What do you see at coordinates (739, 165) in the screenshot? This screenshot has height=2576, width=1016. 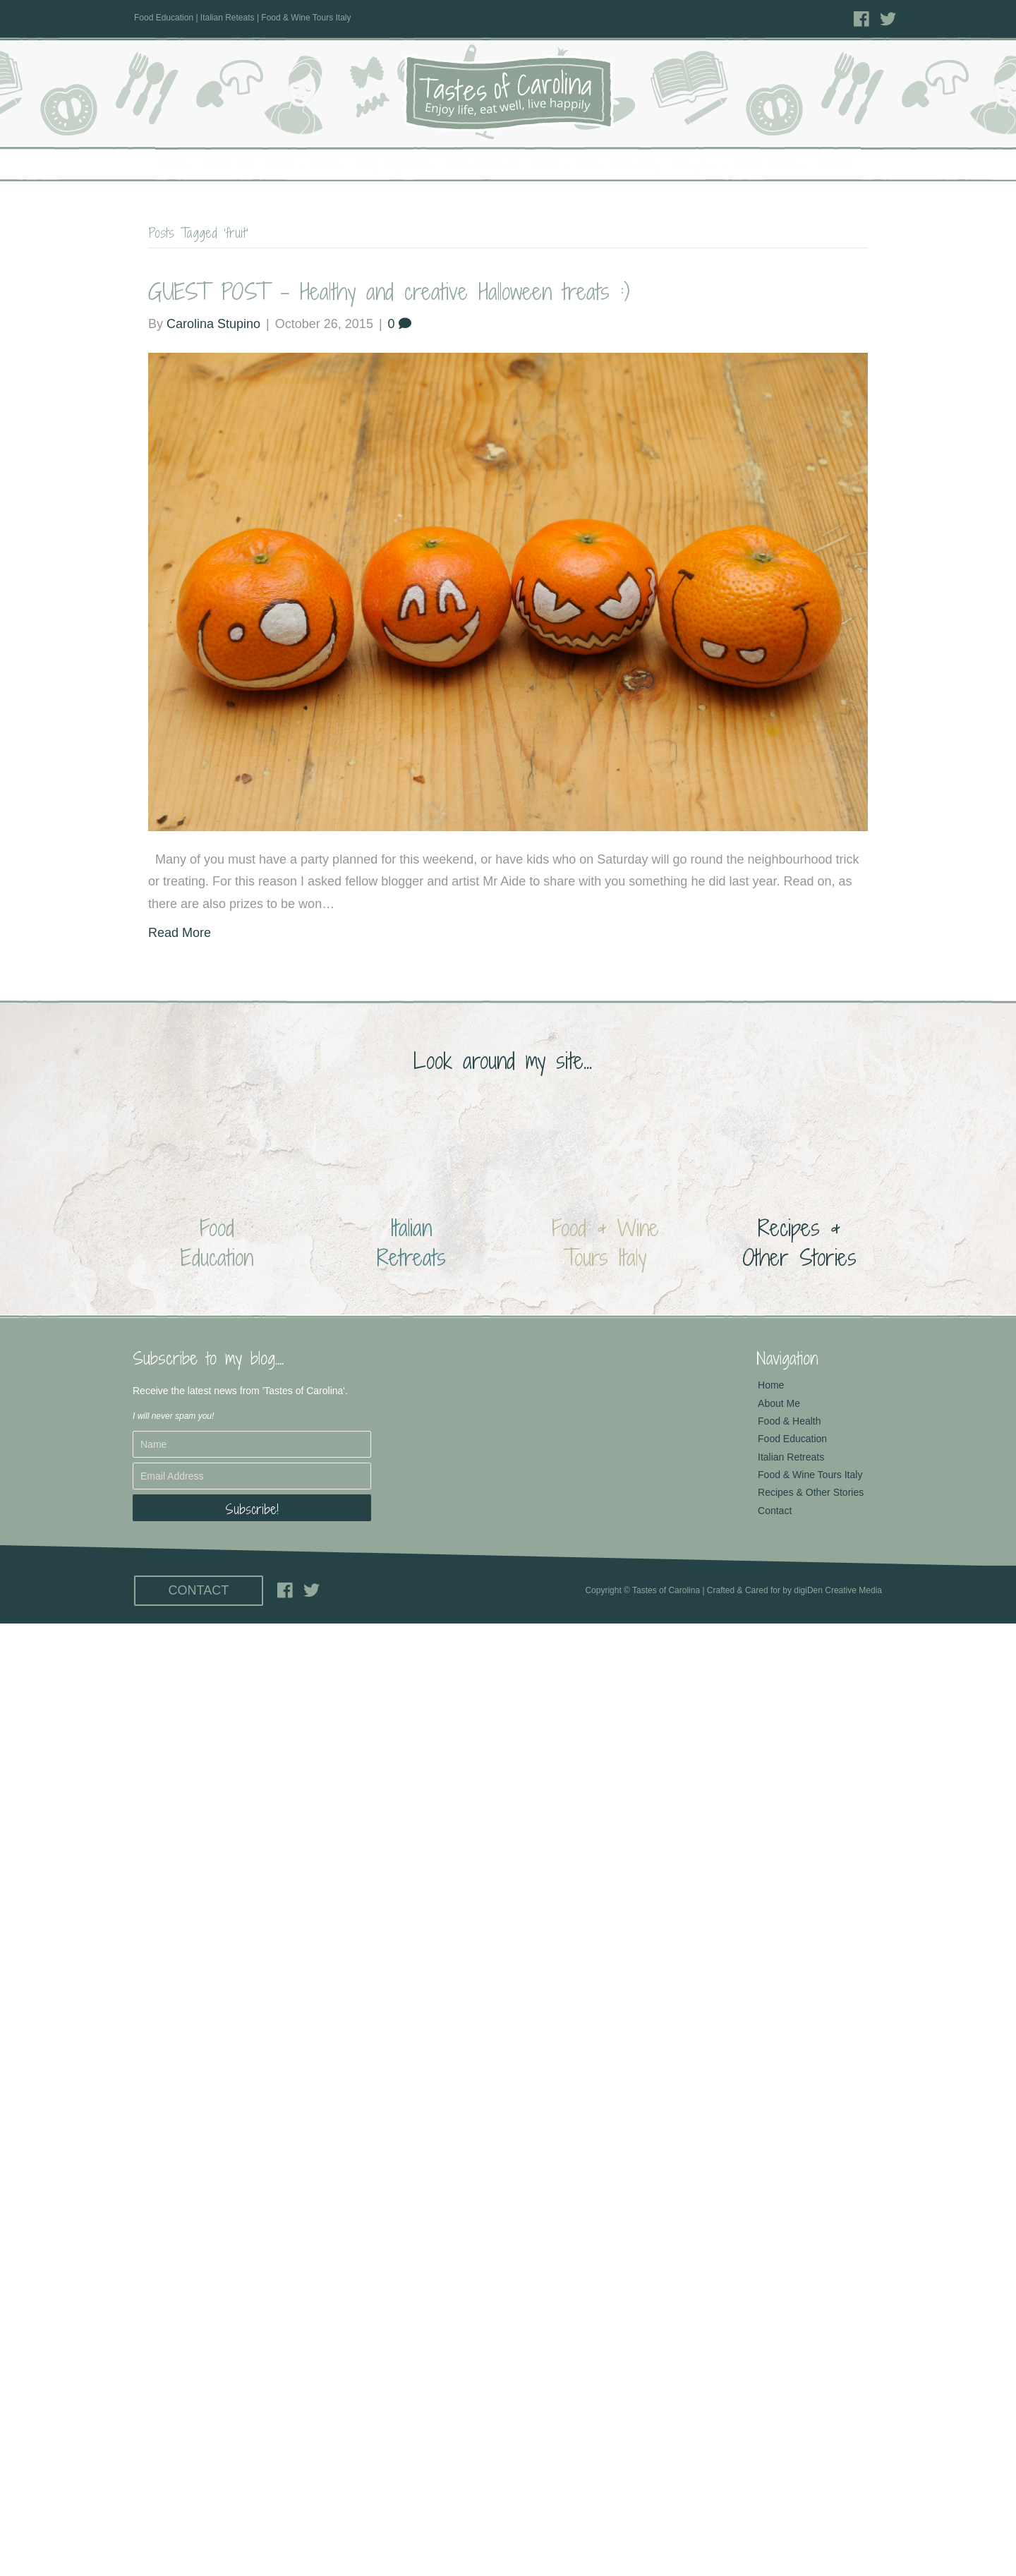 I see `Recipes & Other Stories` at bounding box center [739, 165].